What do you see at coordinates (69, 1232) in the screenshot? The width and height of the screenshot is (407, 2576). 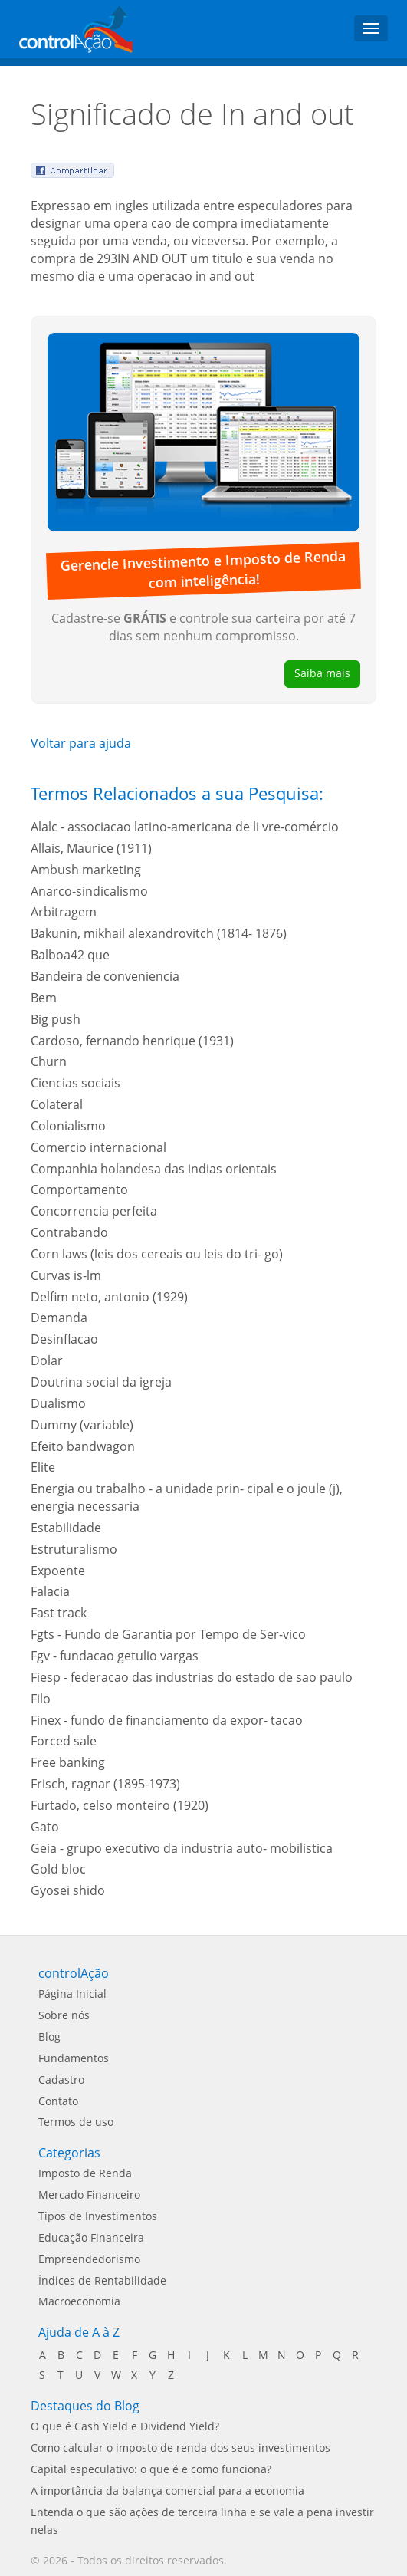 I see `Contrabando` at bounding box center [69, 1232].